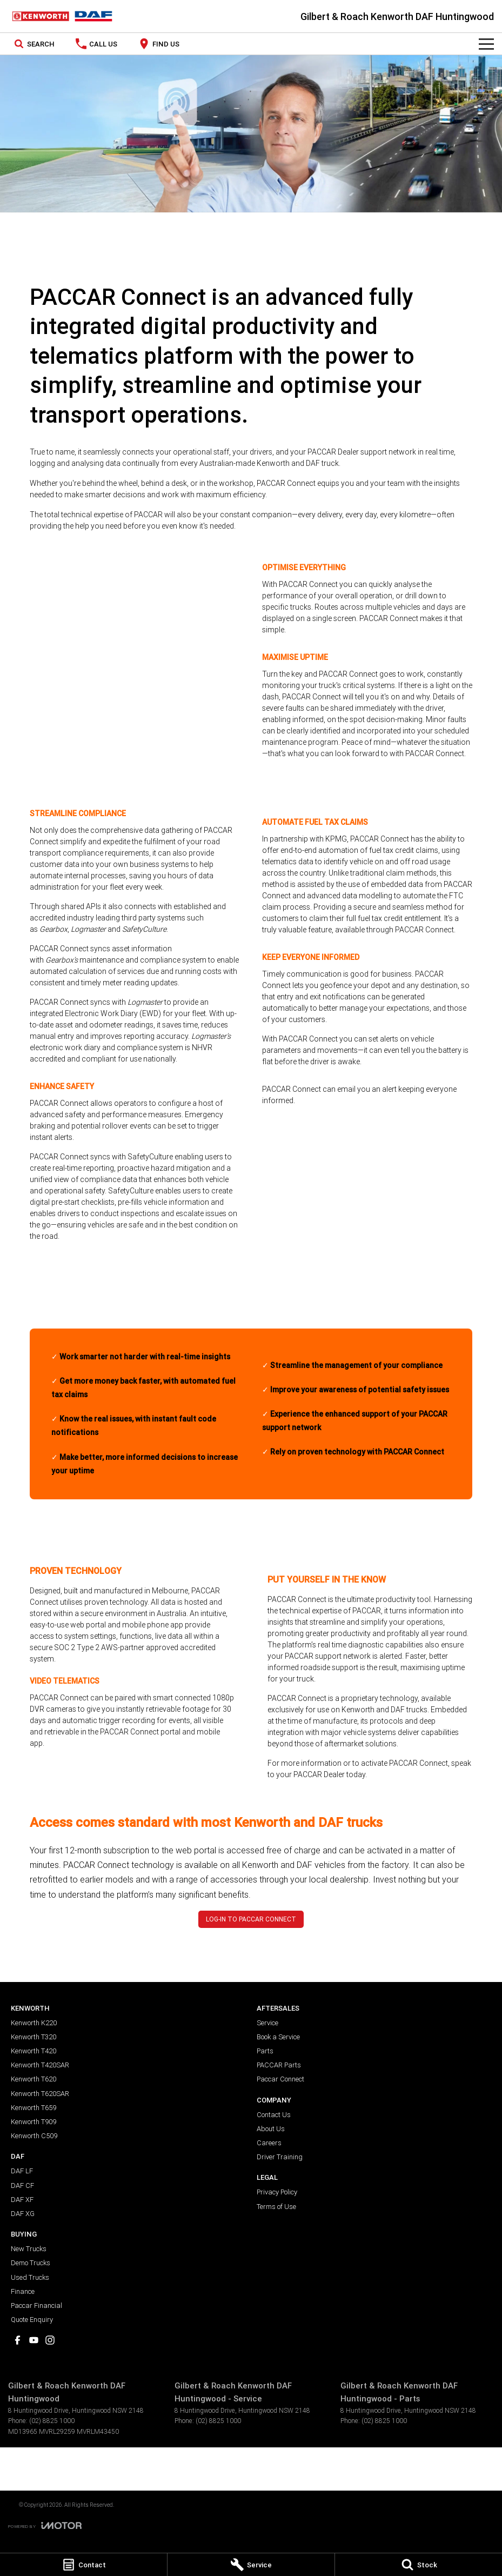 This screenshot has width=502, height=2576. Describe the element at coordinates (265, 2051) in the screenshot. I see `Parts` at that location.